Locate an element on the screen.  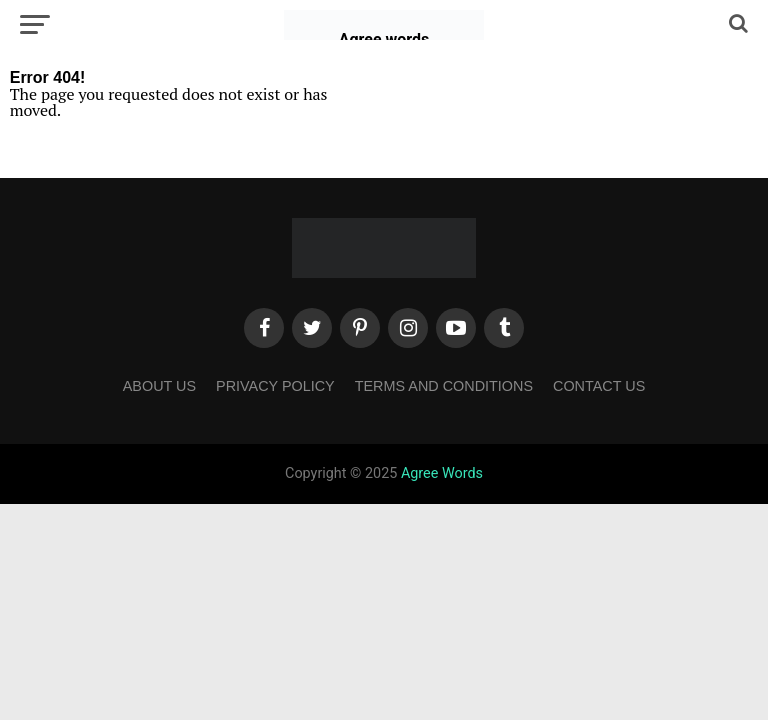
Agree Words is located at coordinates (442, 473).